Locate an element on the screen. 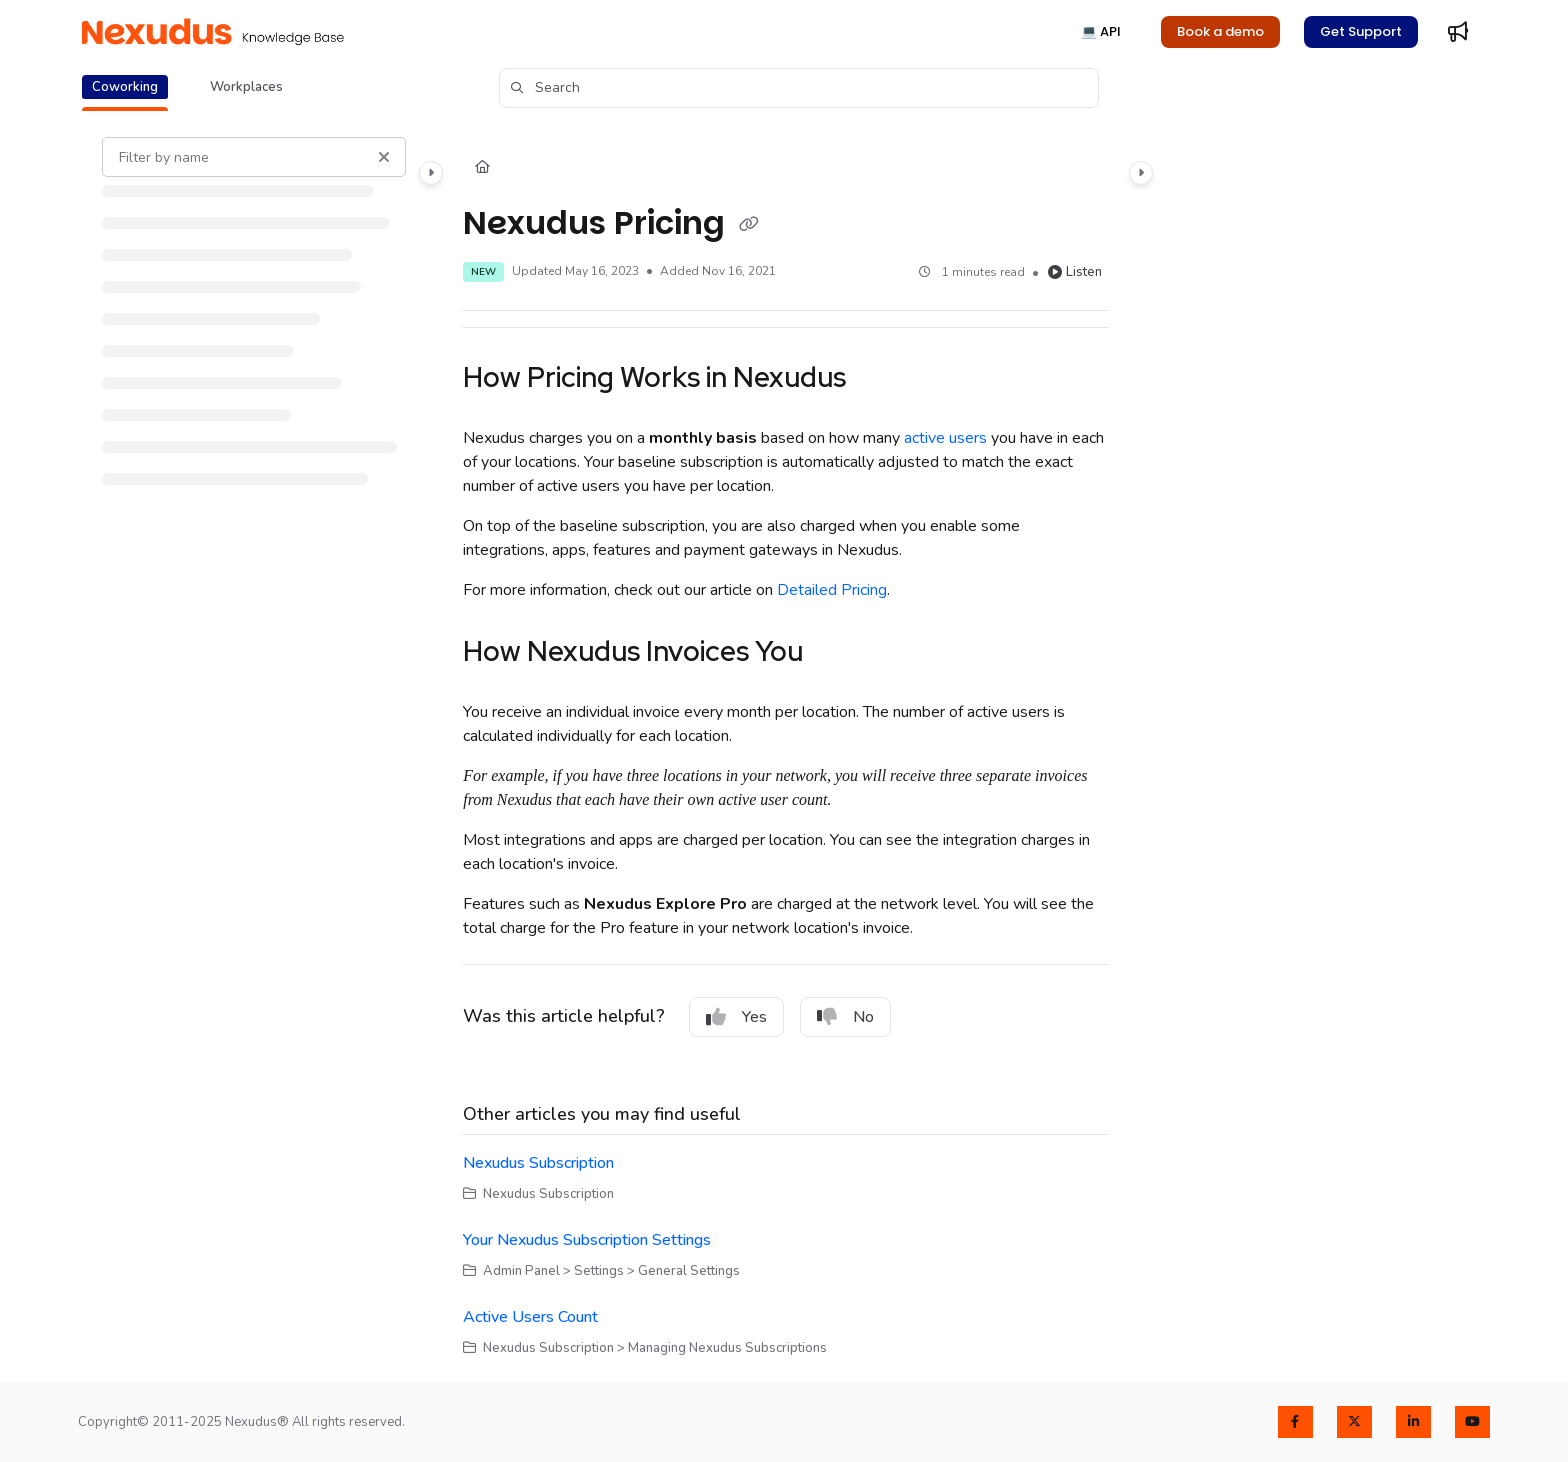  [Copy link of Nexudus Pricing] is located at coordinates (749, 225).